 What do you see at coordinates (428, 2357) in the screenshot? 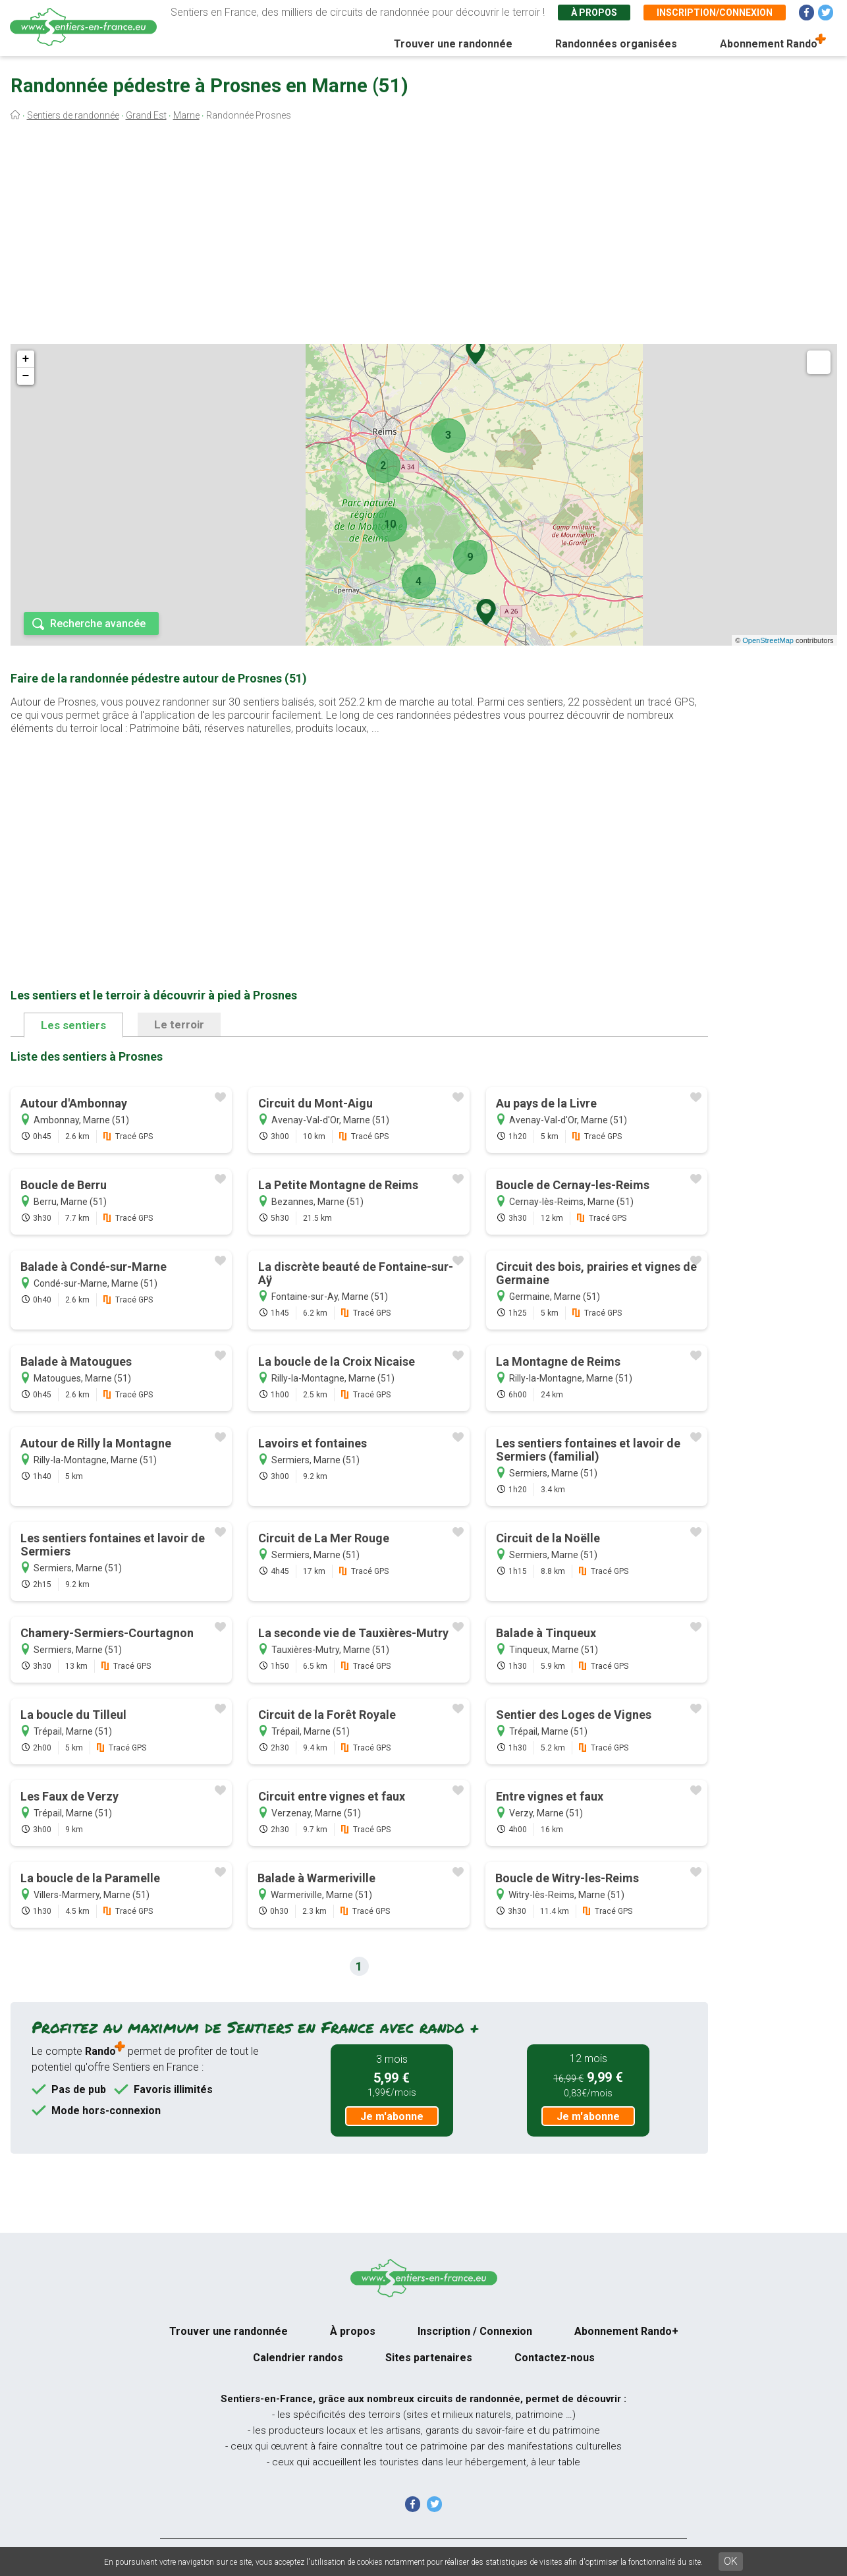
I see `Sites partenaires` at bounding box center [428, 2357].